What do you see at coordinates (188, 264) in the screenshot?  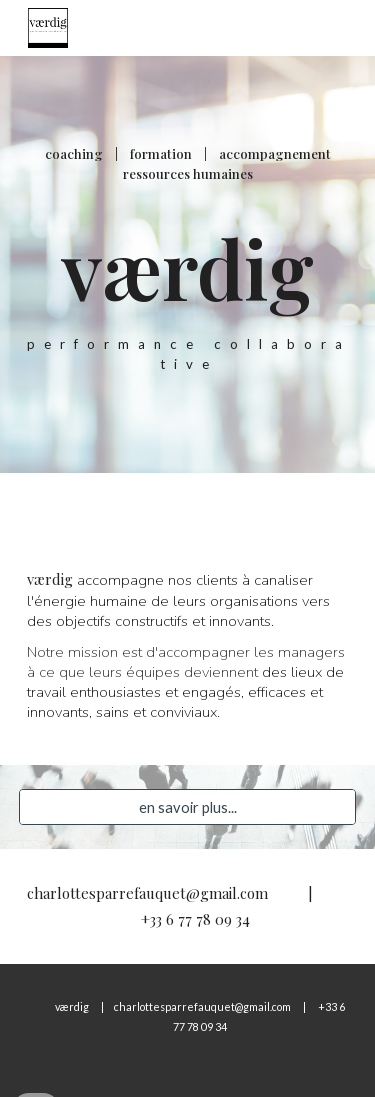 I see `[main]` at bounding box center [188, 264].